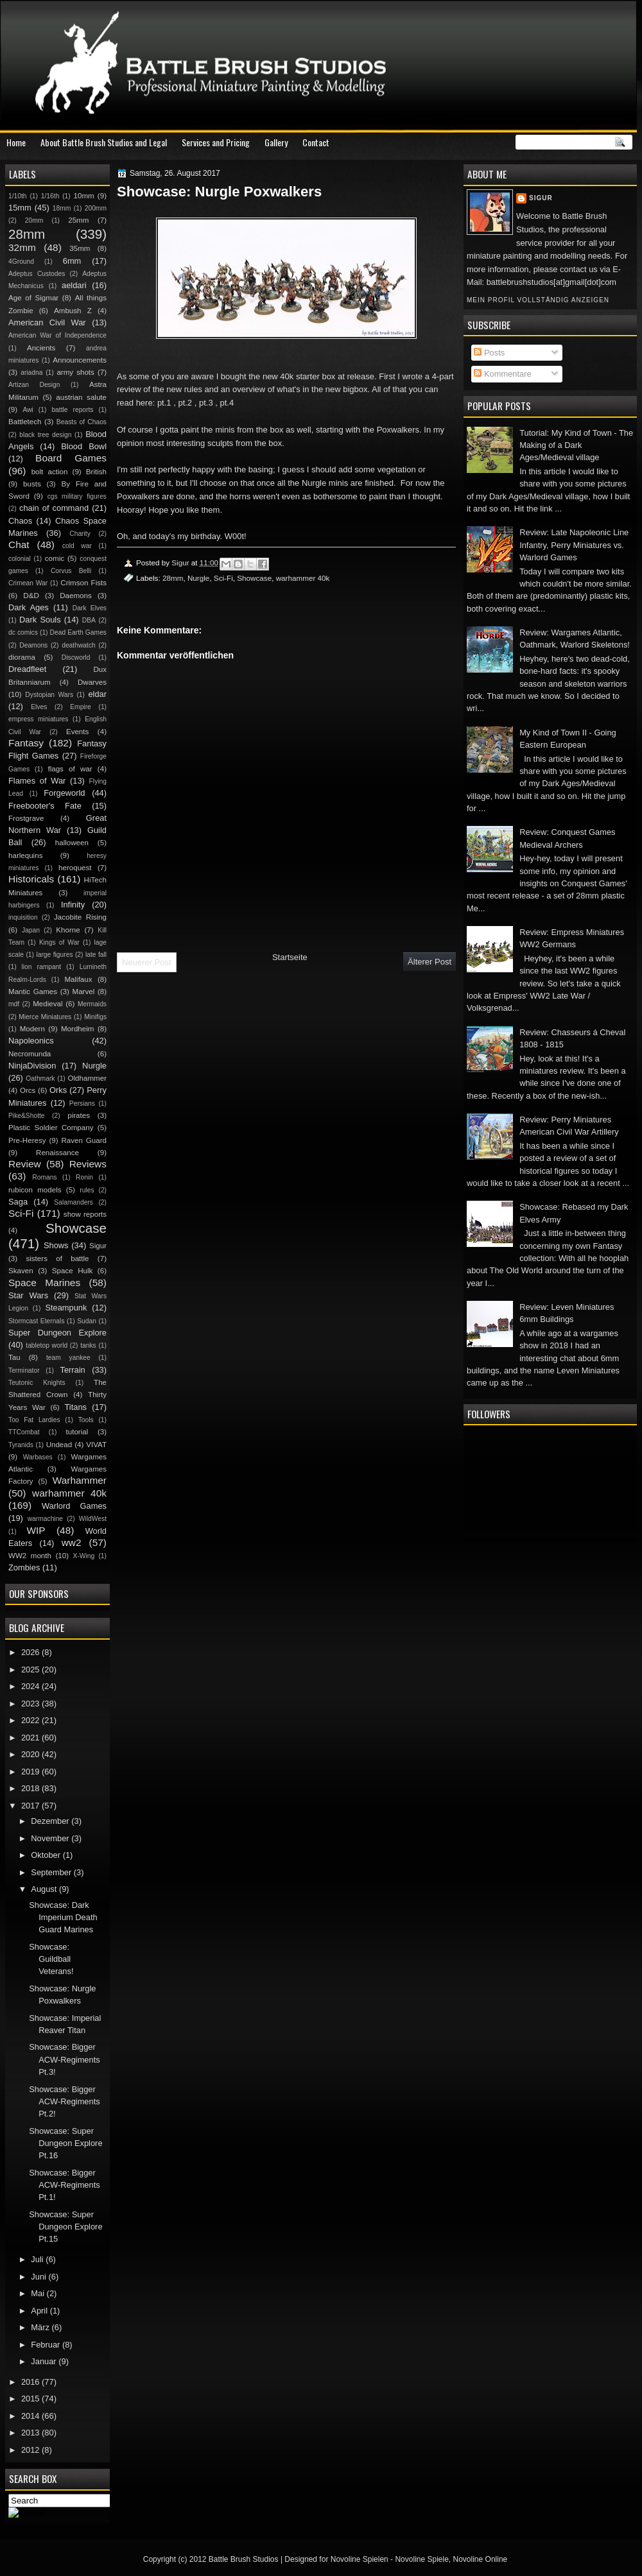  I want to click on Teutonic Knights, so click(36, 1382).